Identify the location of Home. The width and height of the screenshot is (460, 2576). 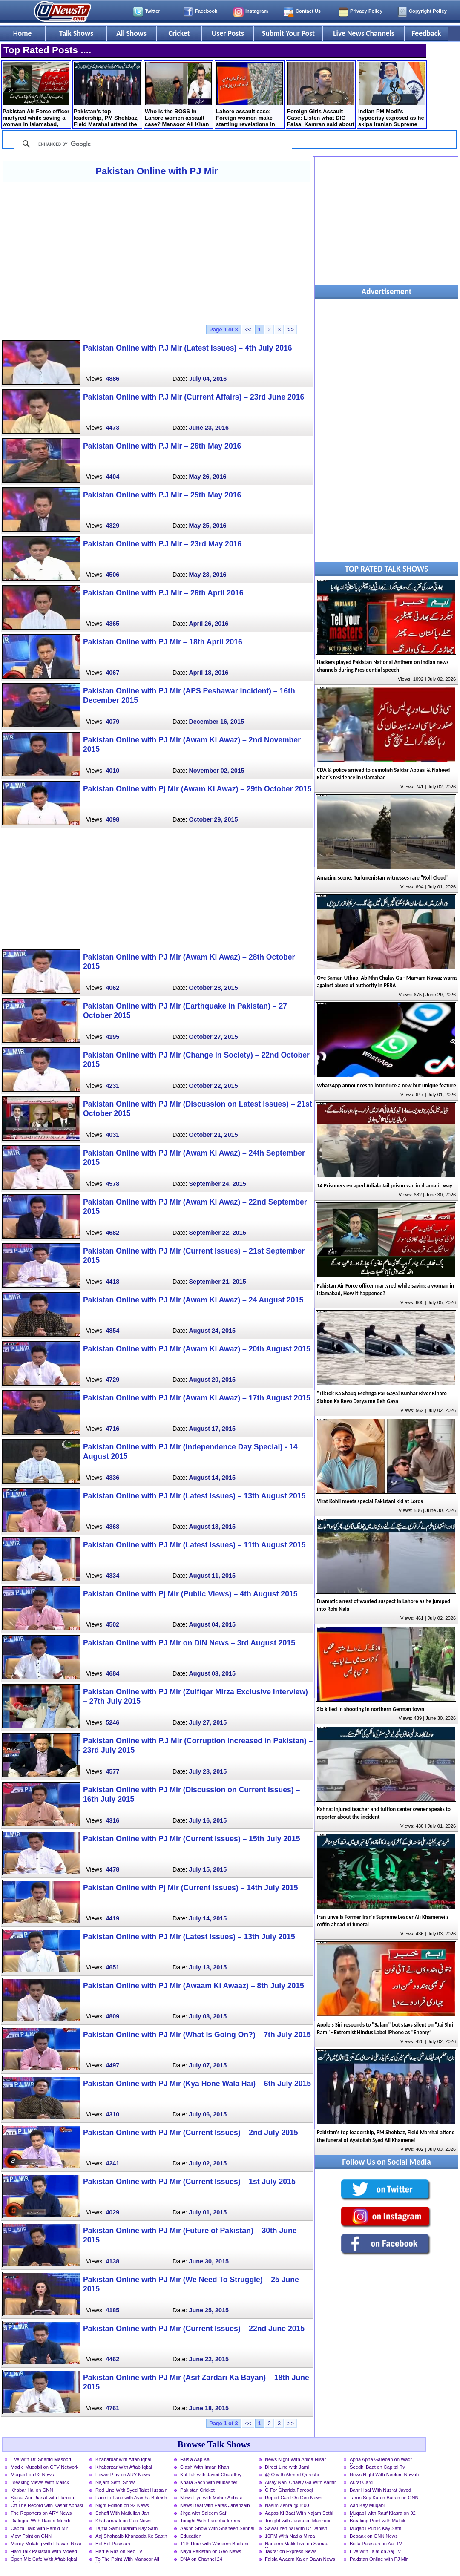
(22, 33).